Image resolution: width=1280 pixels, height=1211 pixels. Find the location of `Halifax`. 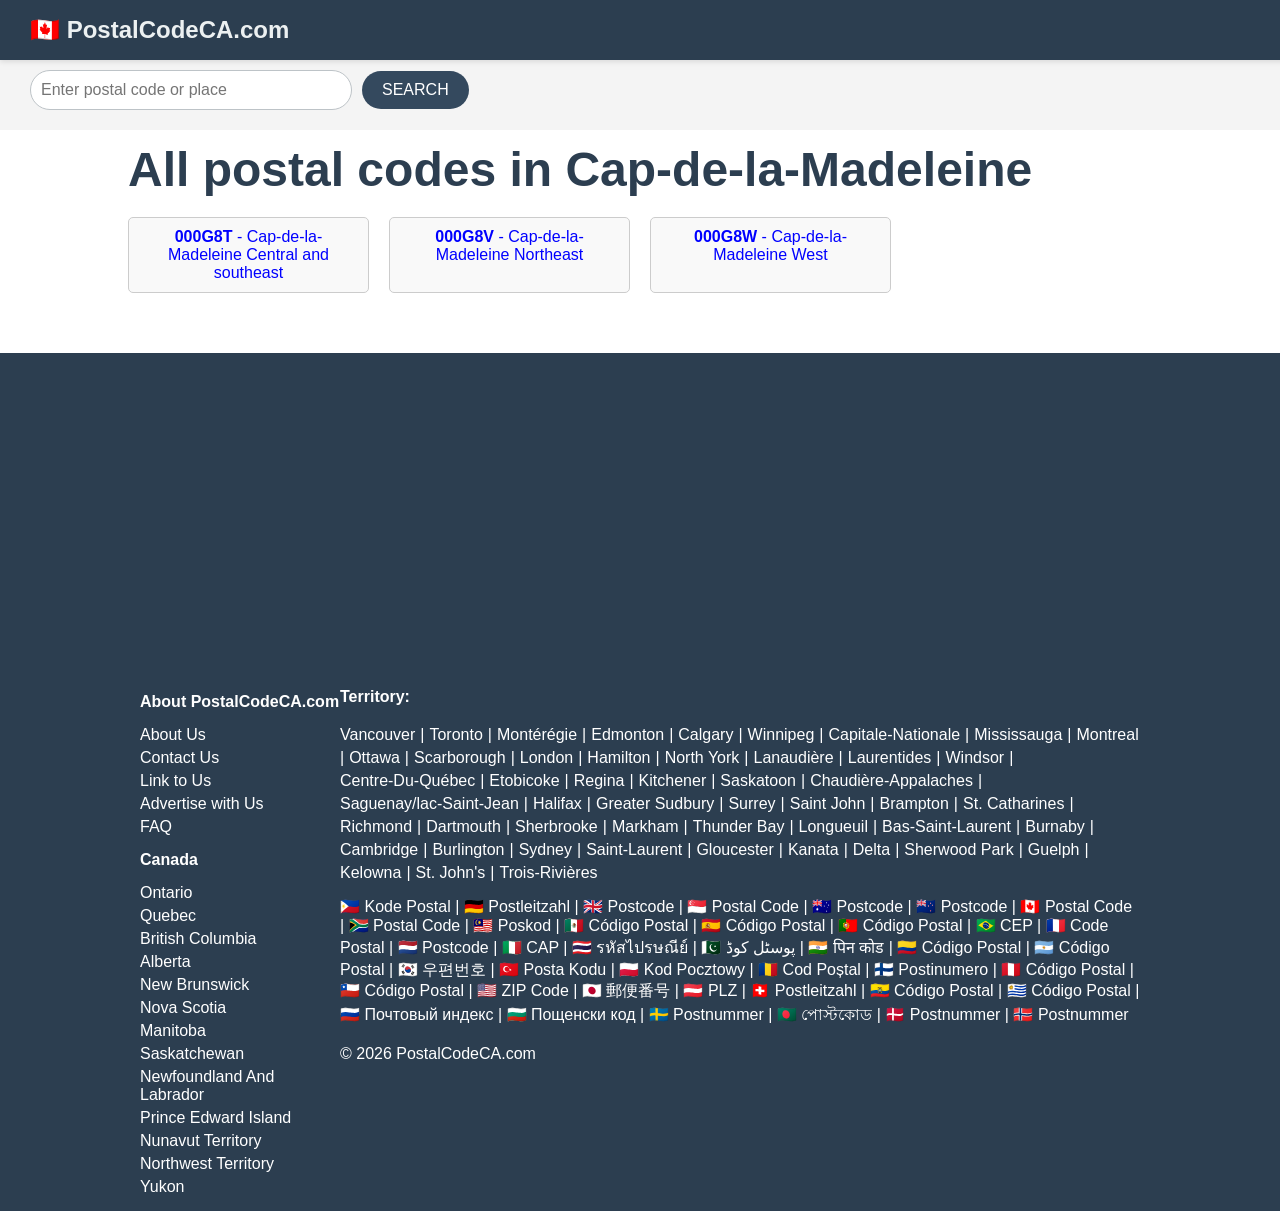

Halifax is located at coordinates (557, 803).